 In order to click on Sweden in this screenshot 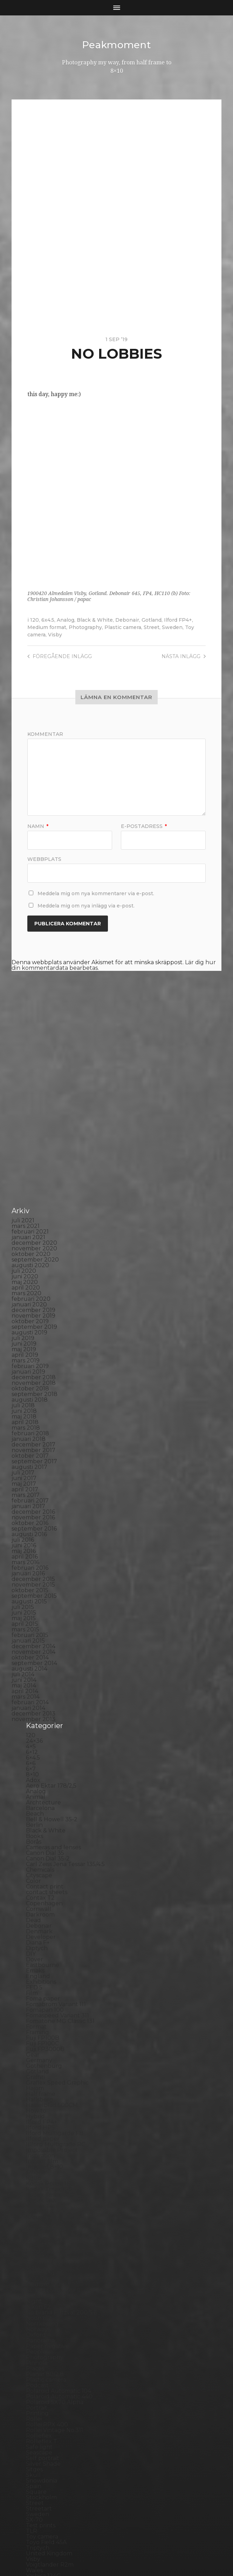, I will do `click(172, 627)`.